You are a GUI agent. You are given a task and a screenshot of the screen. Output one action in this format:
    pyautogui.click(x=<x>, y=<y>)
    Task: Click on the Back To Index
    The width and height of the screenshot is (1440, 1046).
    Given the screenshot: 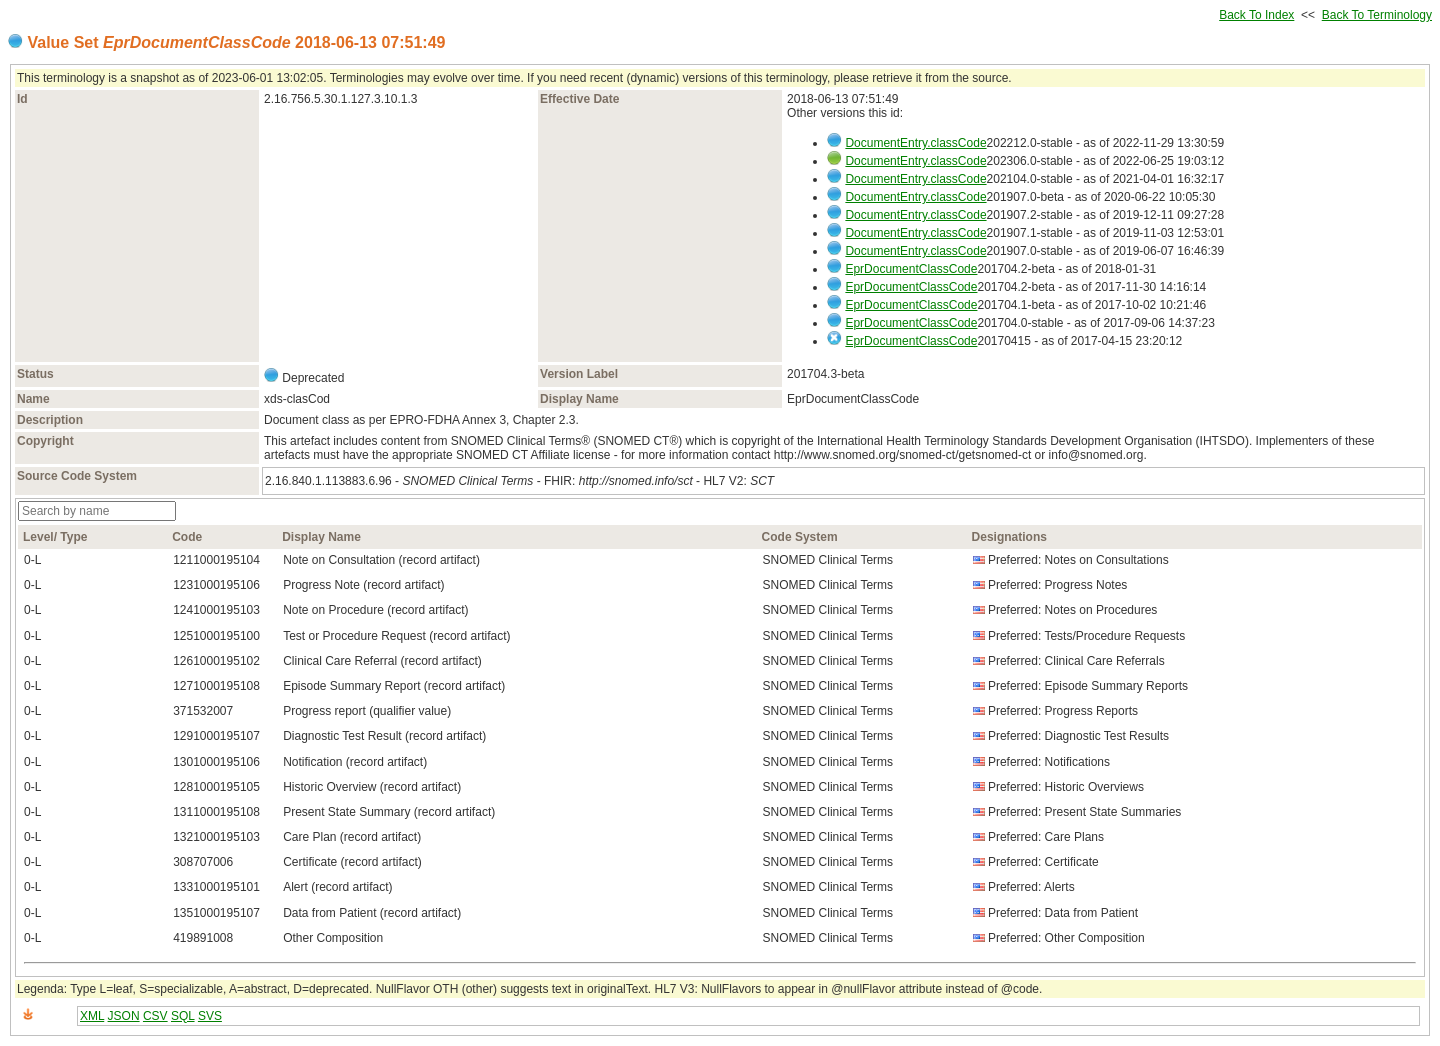 What is the action you would take?
    pyautogui.click(x=1256, y=15)
    